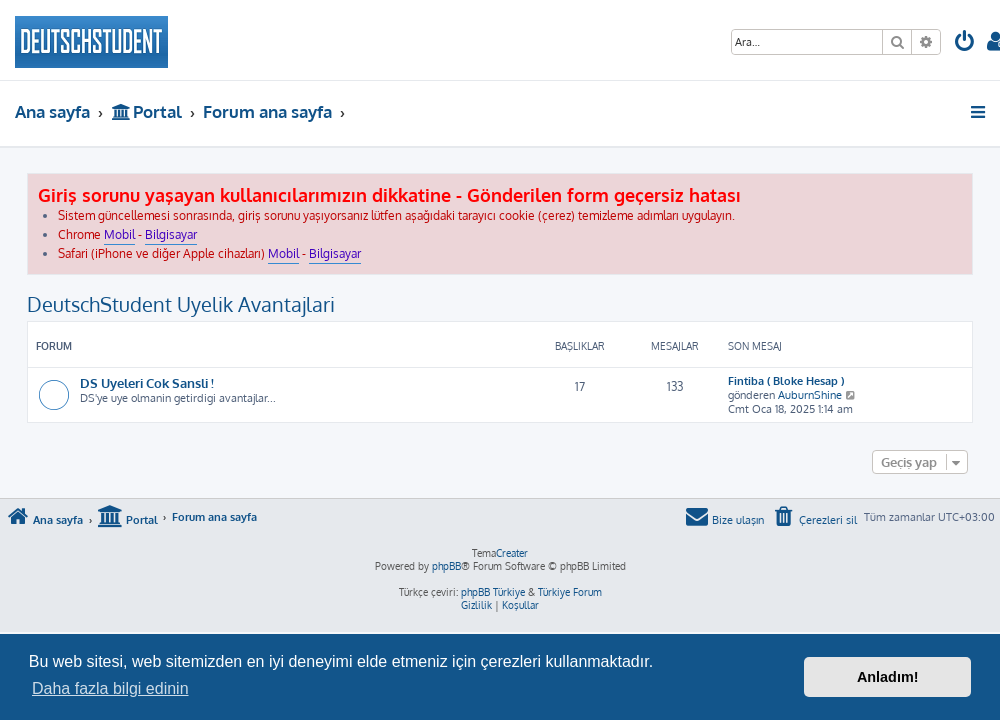 This screenshot has width=1000, height=720. Describe the element at coordinates (786, 381) in the screenshot. I see `Fintiba ( Bloke Hesap )` at that location.